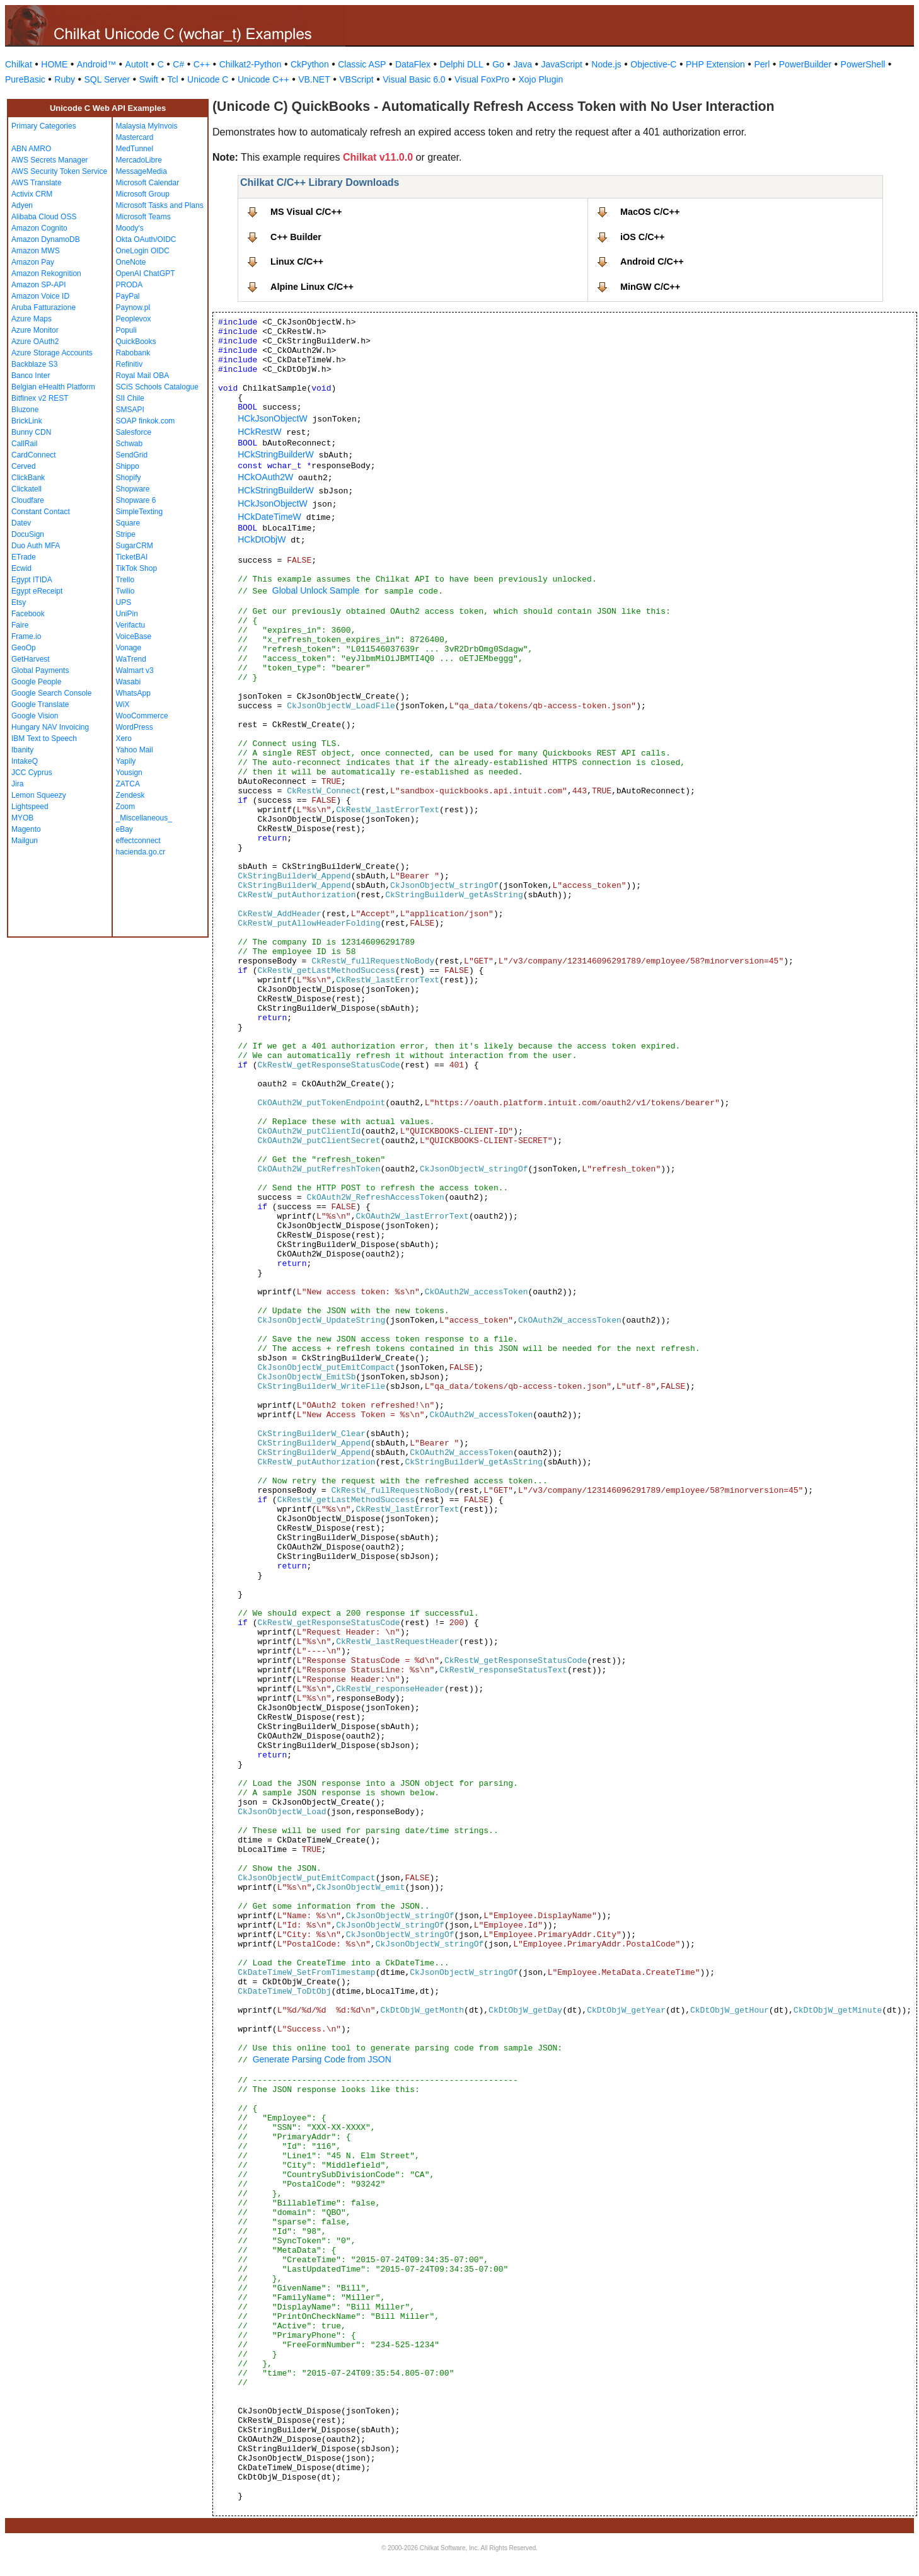  Describe the element at coordinates (127, 466) in the screenshot. I see `Shippo` at that location.